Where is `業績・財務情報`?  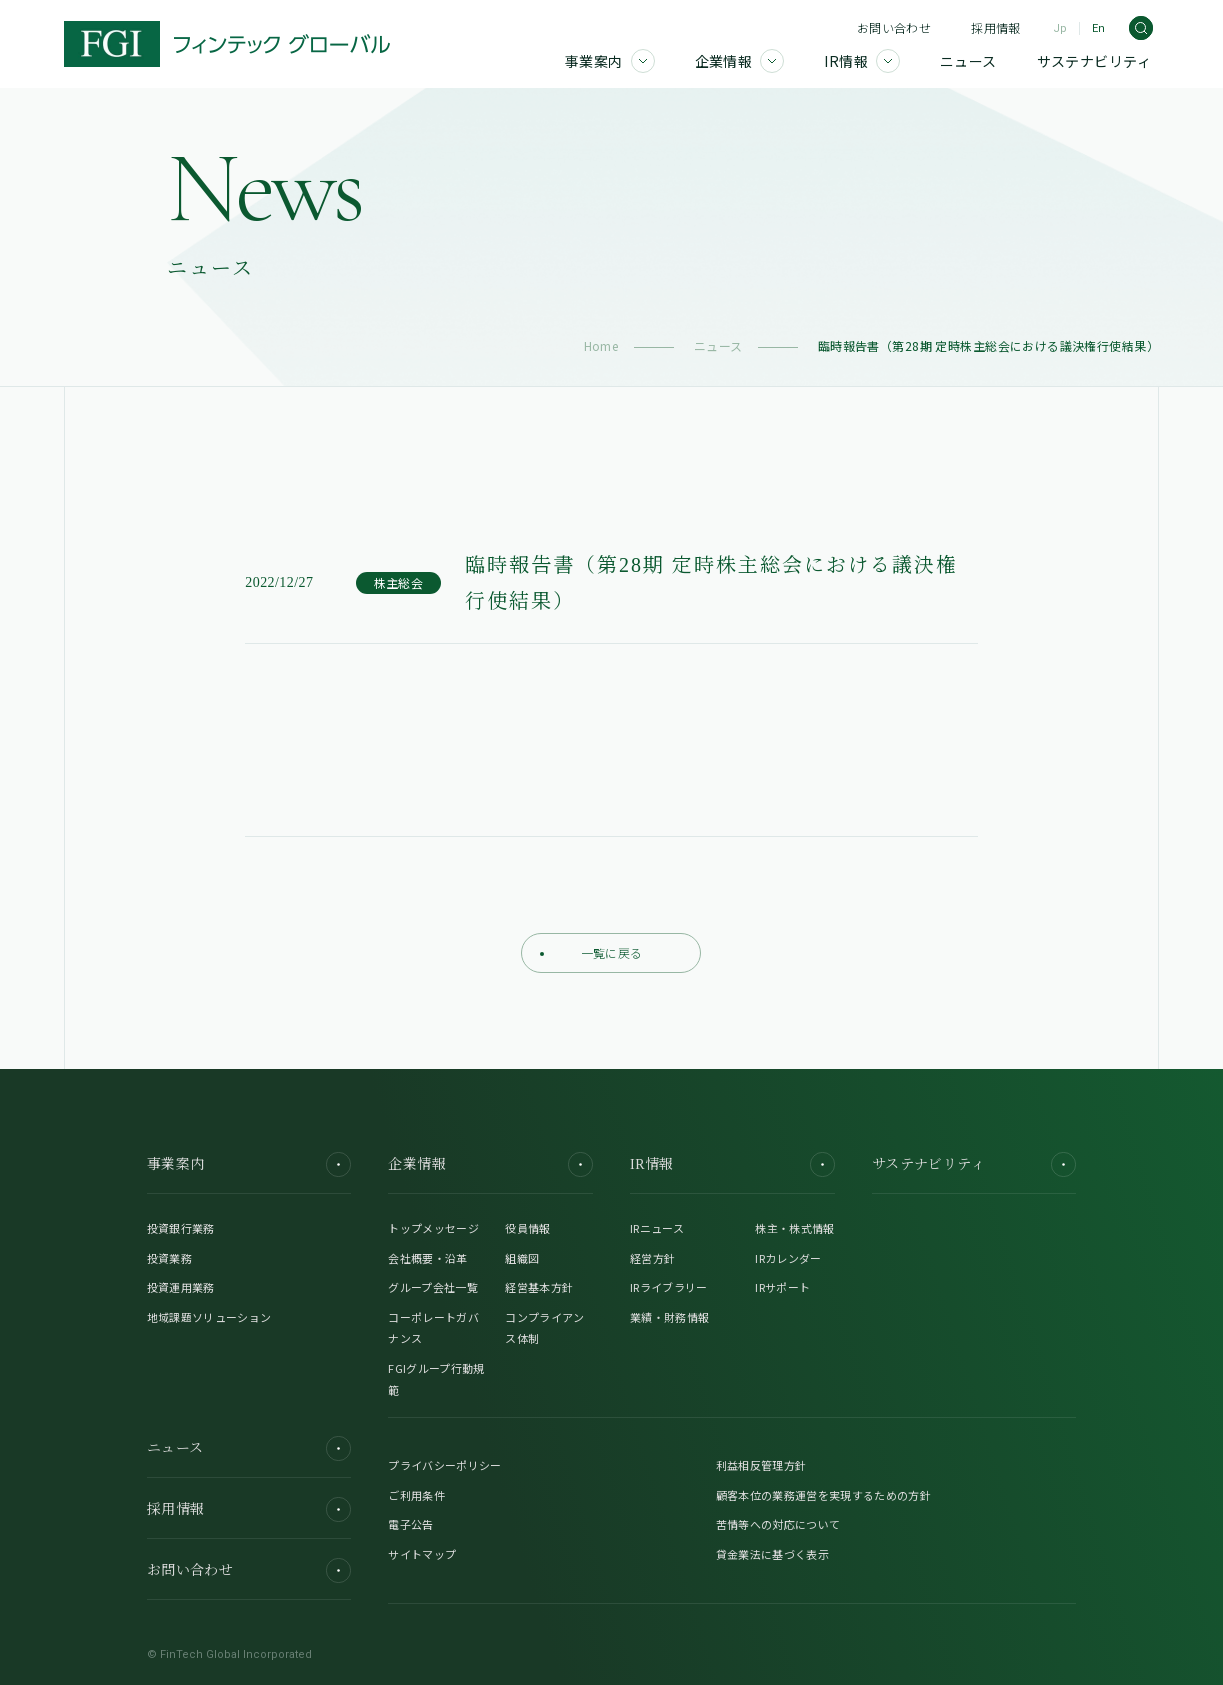
業績・財務情報 is located at coordinates (669, 1317).